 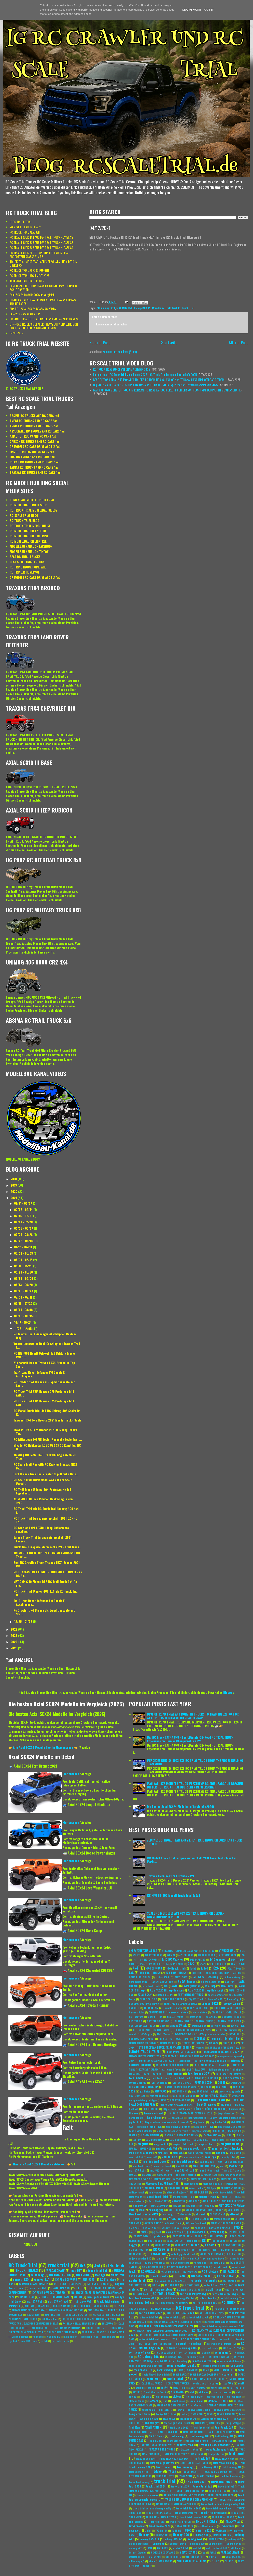 I want to click on military truck, so click(x=136, y=2192).